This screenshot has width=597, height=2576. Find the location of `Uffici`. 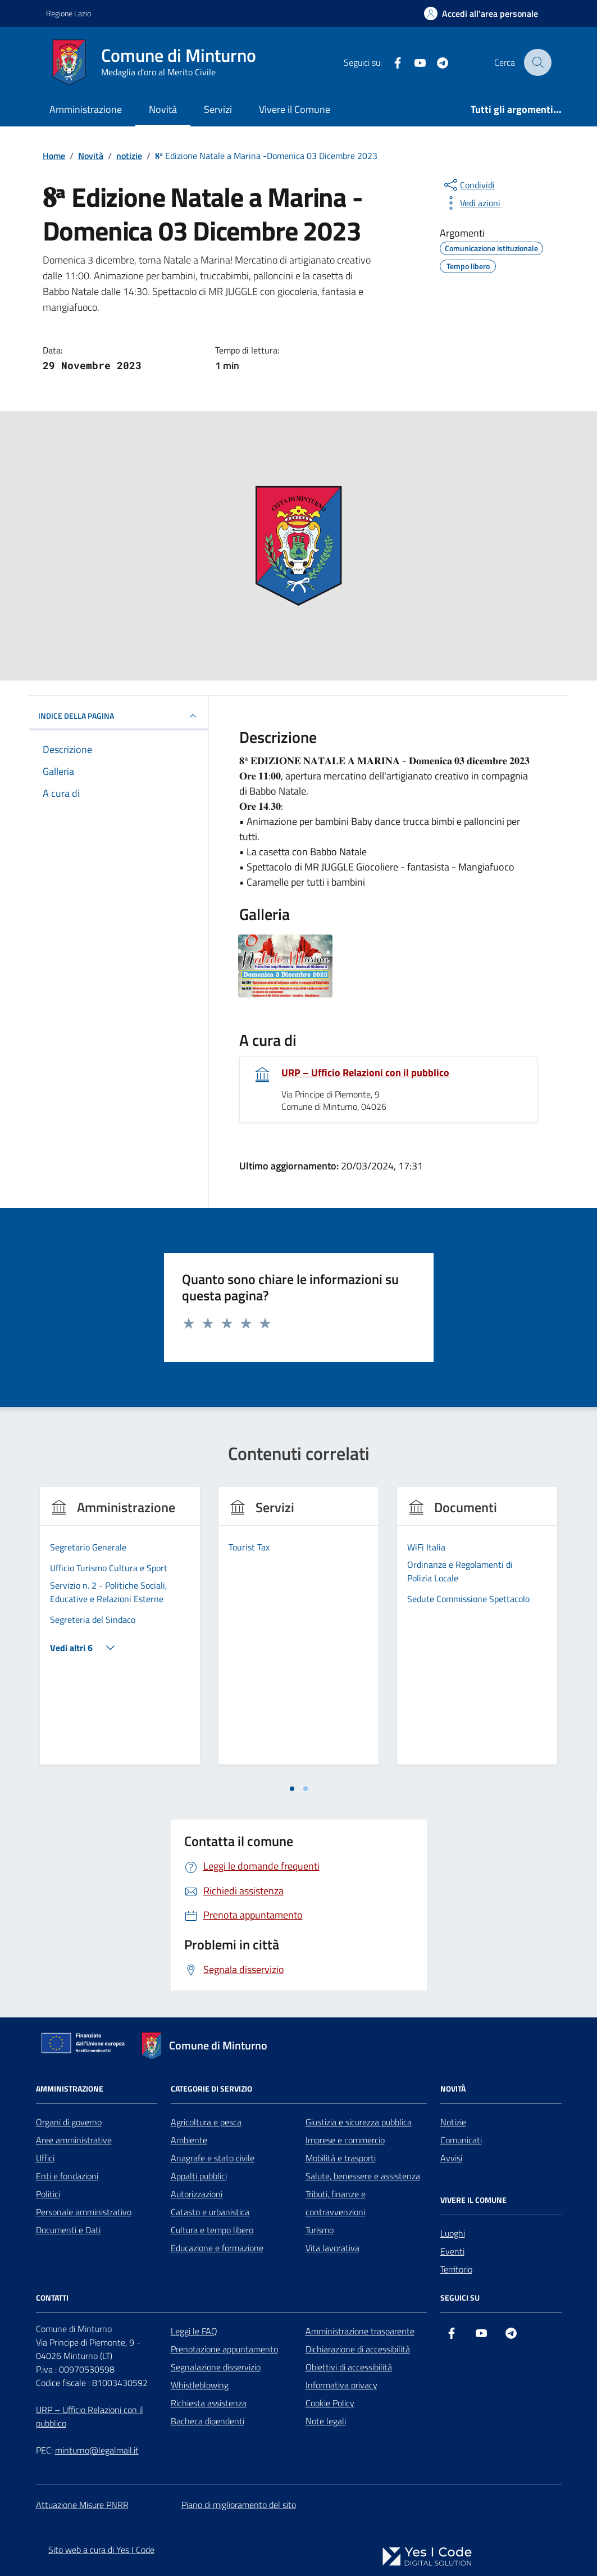

Uffici is located at coordinates (45, 2158).